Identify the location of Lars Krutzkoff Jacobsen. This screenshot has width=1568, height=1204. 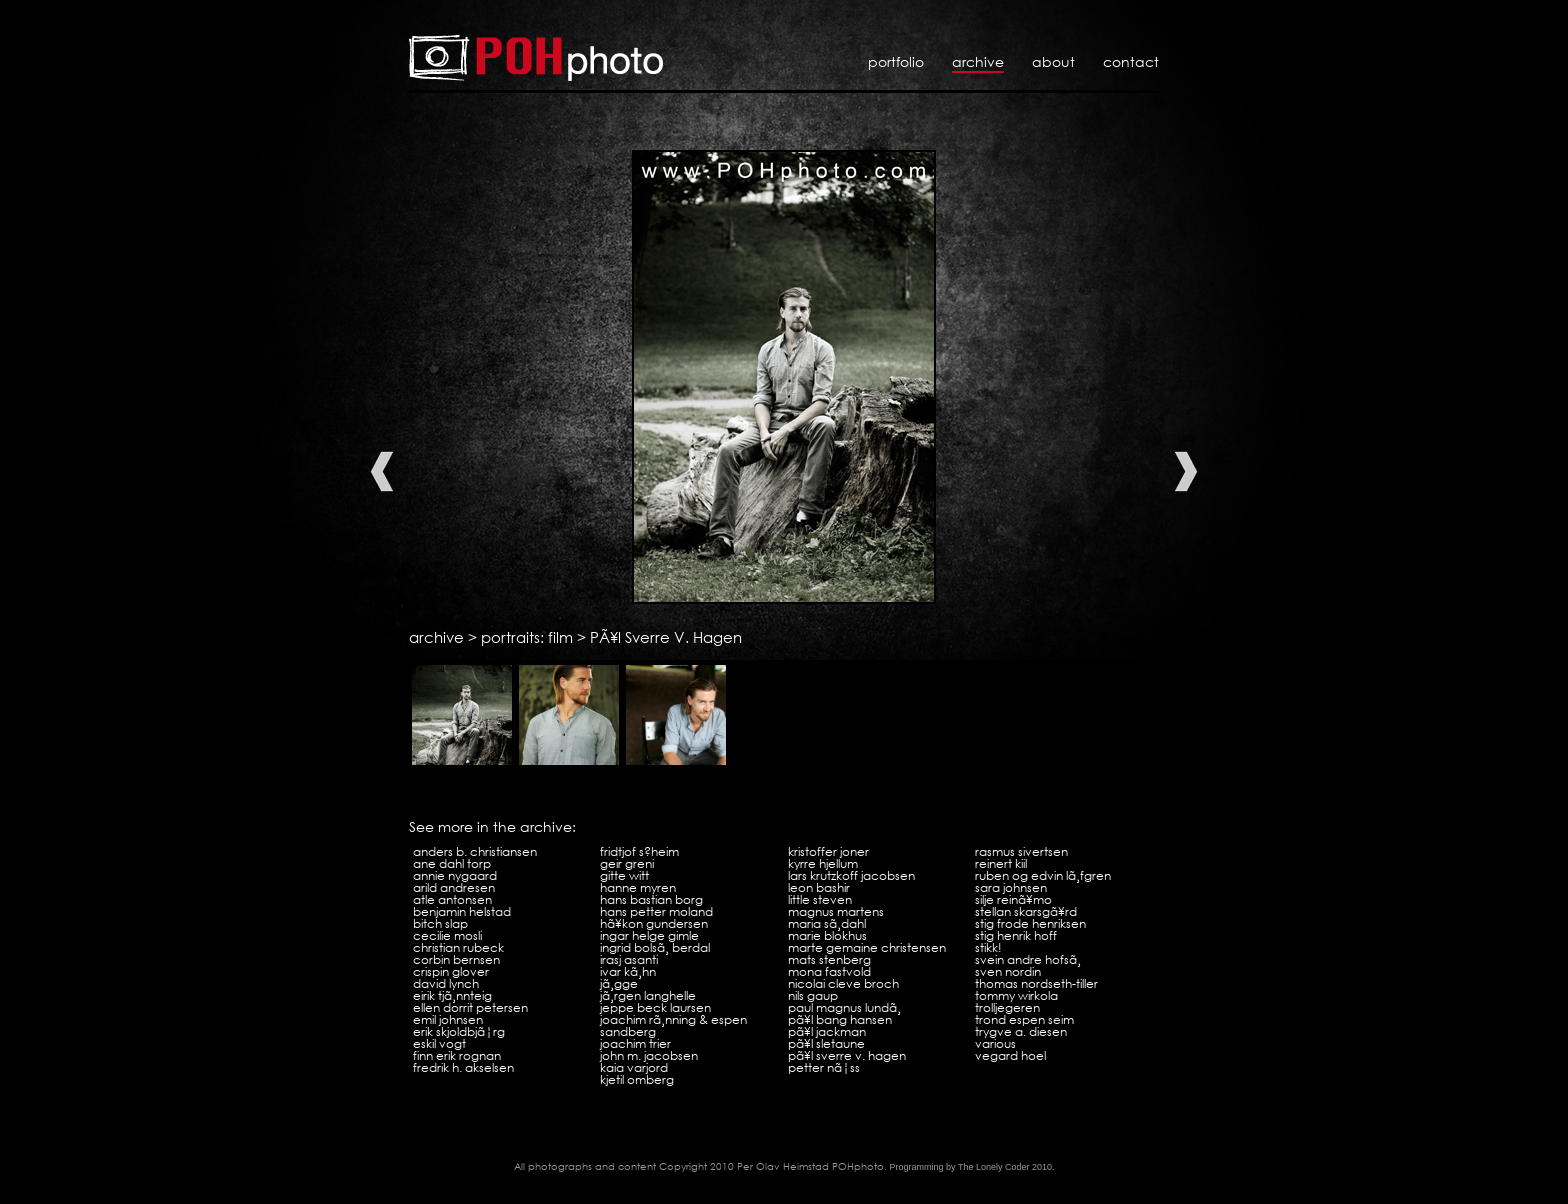
(851, 875).